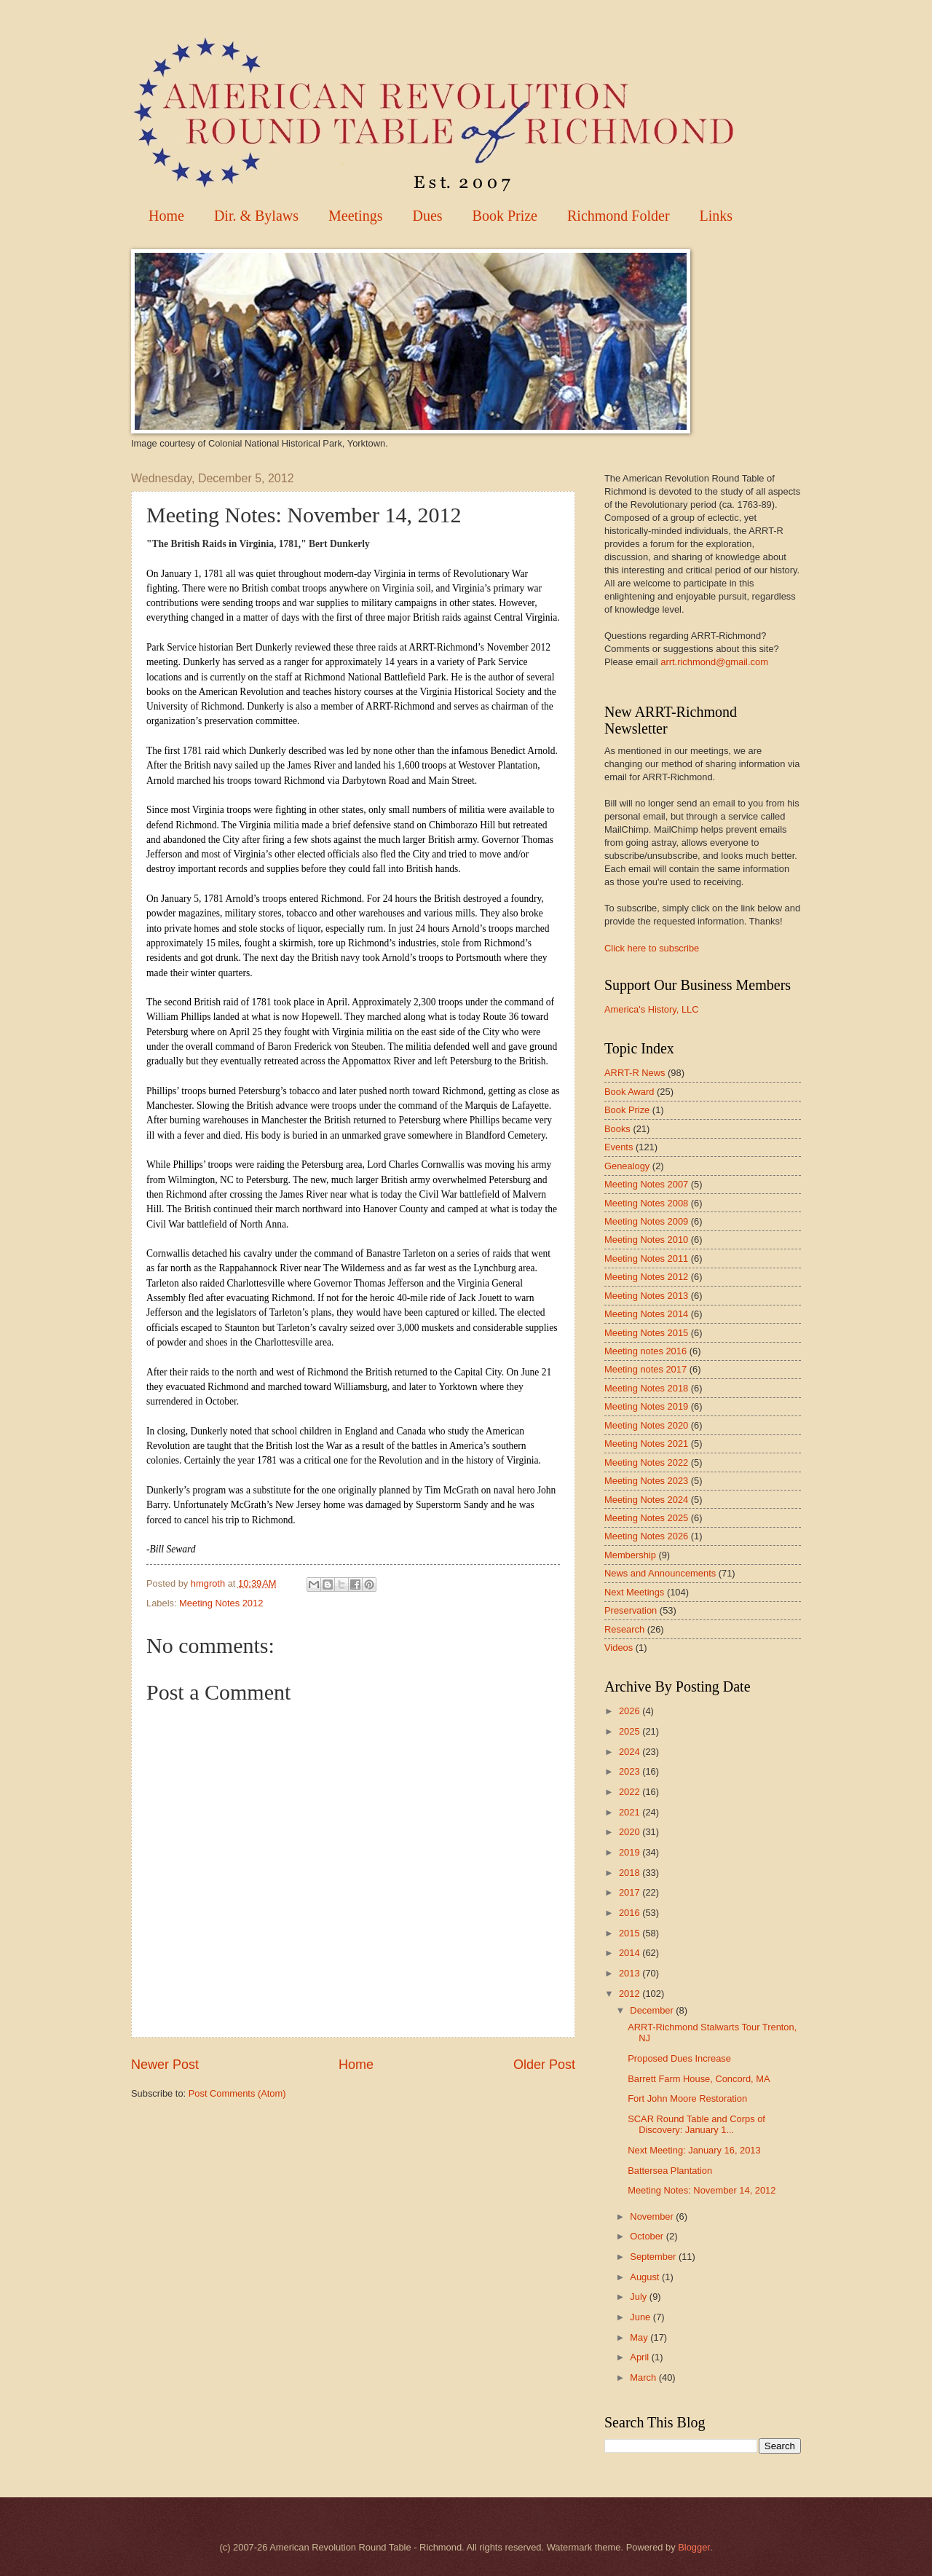 This screenshot has height=2576, width=932. What do you see at coordinates (640, 2337) in the screenshot?
I see `May` at bounding box center [640, 2337].